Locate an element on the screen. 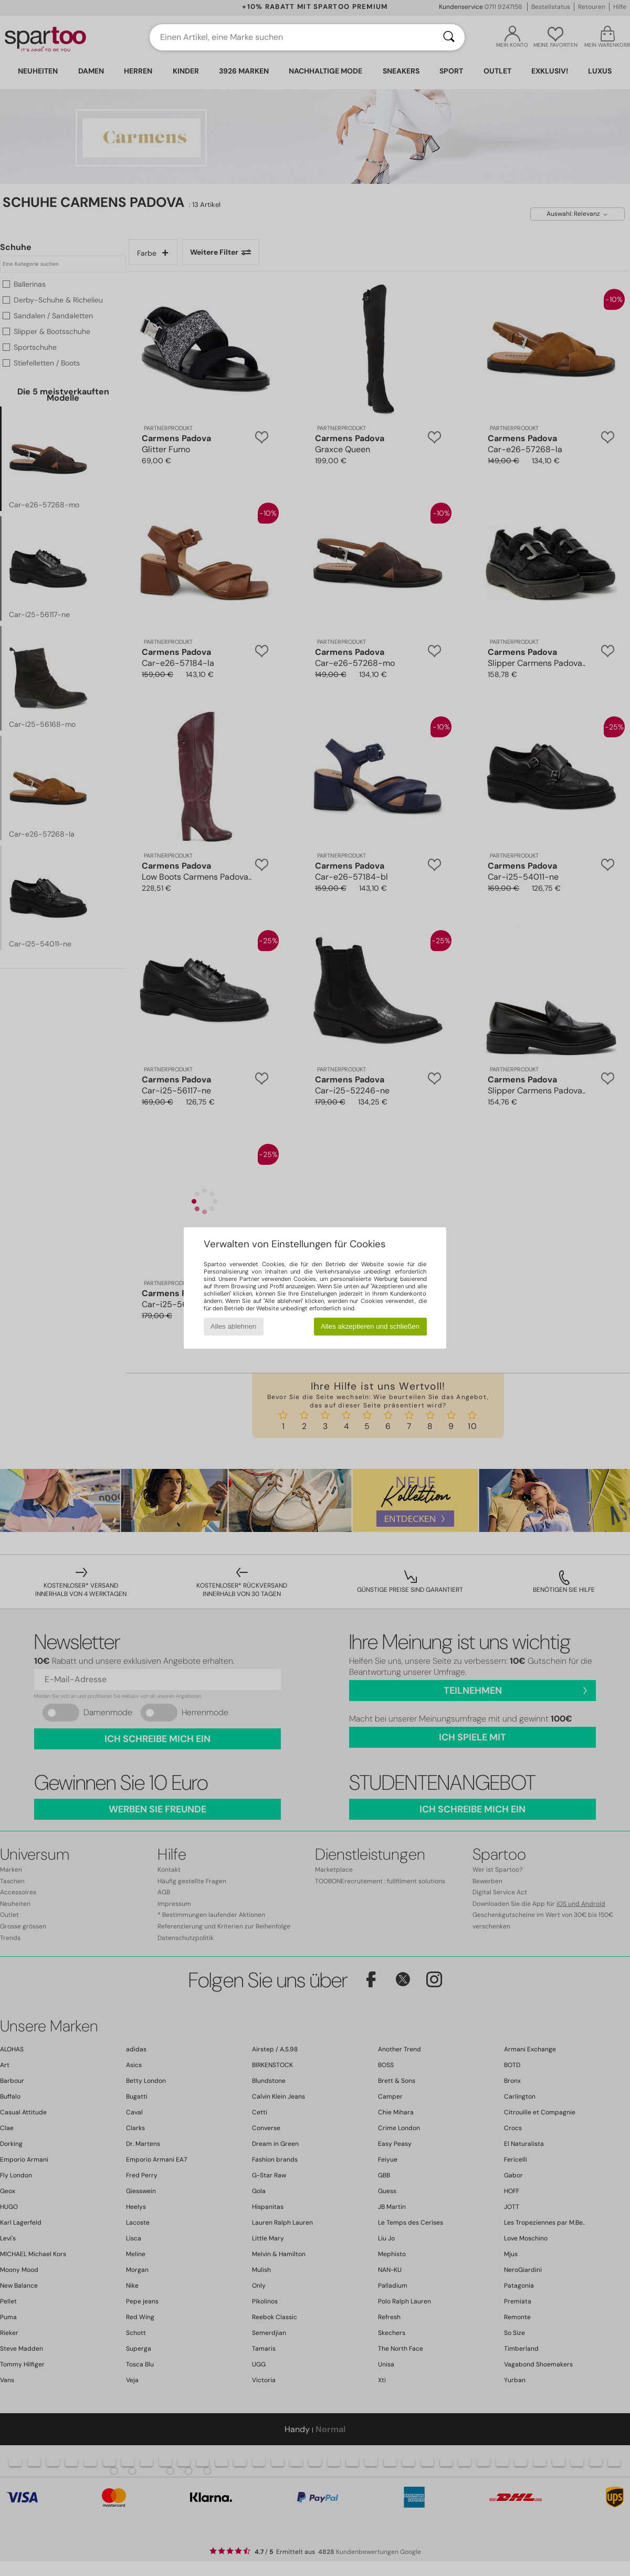 The height and width of the screenshot is (2576, 630). Alles akzeptieren und schließen is located at coordinates (370, 1326).